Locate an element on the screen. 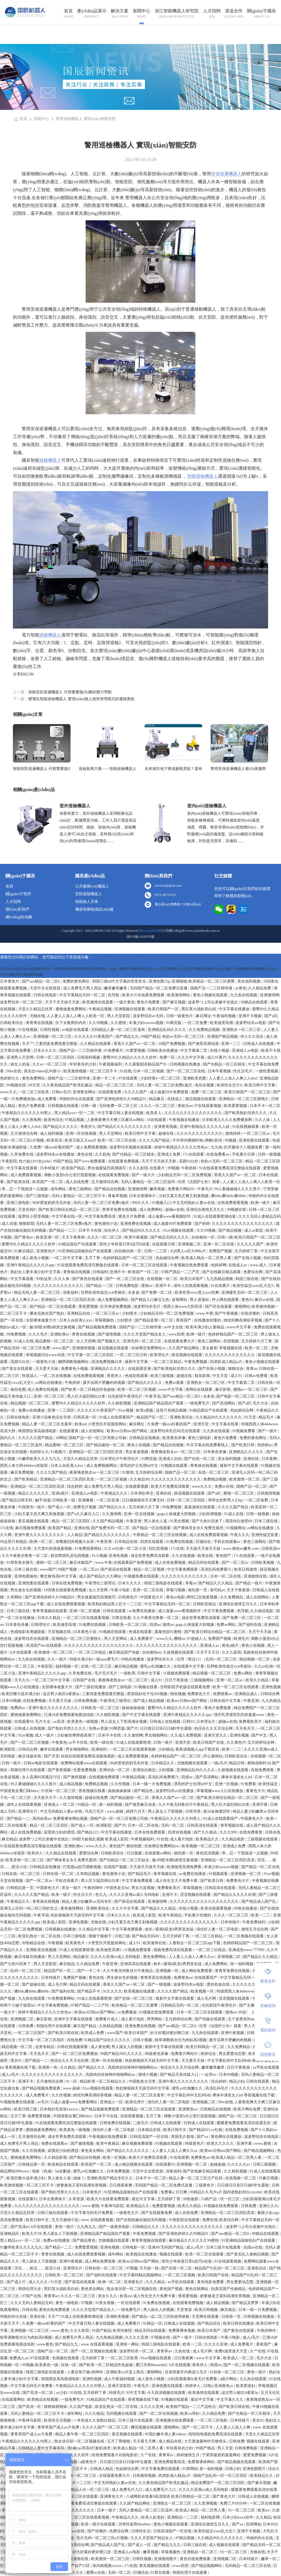 The height and width of the screenshot is (2576, 281). av手机在线观看 is located at coordinates (266, 2067).